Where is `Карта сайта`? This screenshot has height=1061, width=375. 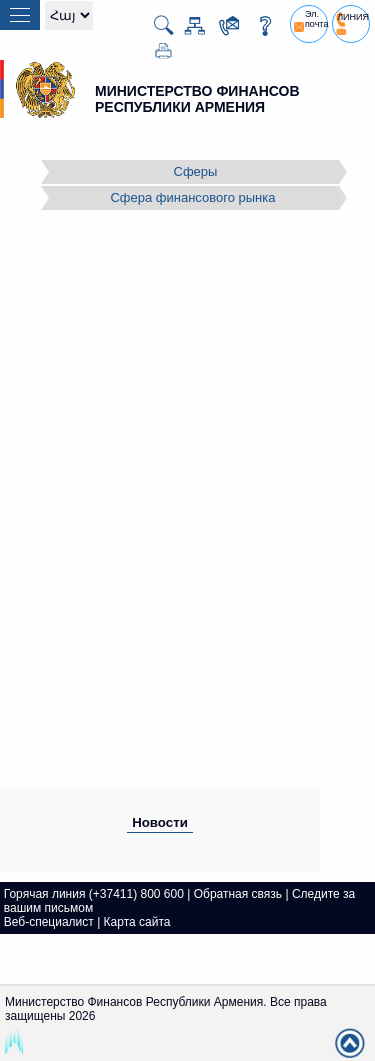
Карта сайта is located at coordinates (137, 922).